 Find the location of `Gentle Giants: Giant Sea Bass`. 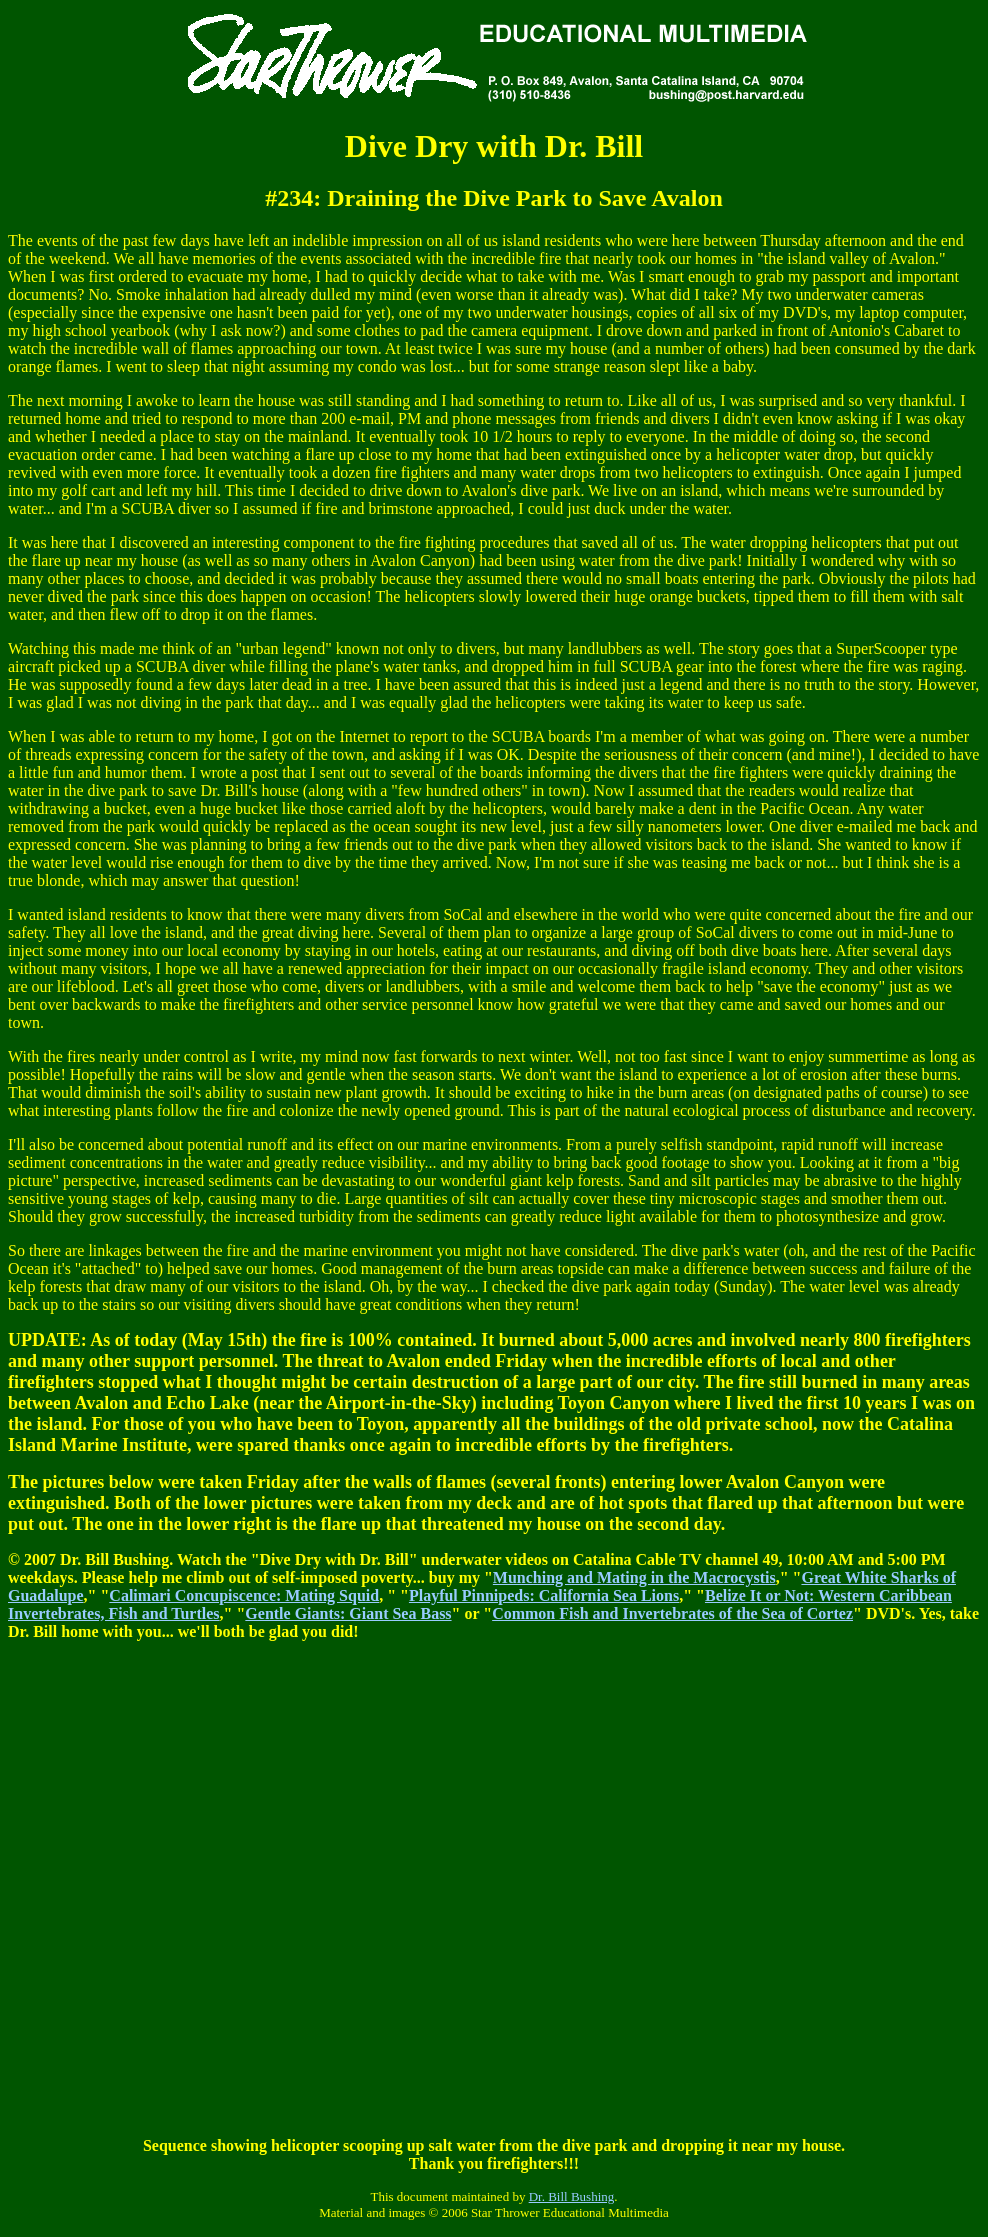

Gentle Giants: Giant Sea Bass is located at coordinates (348, 1613).